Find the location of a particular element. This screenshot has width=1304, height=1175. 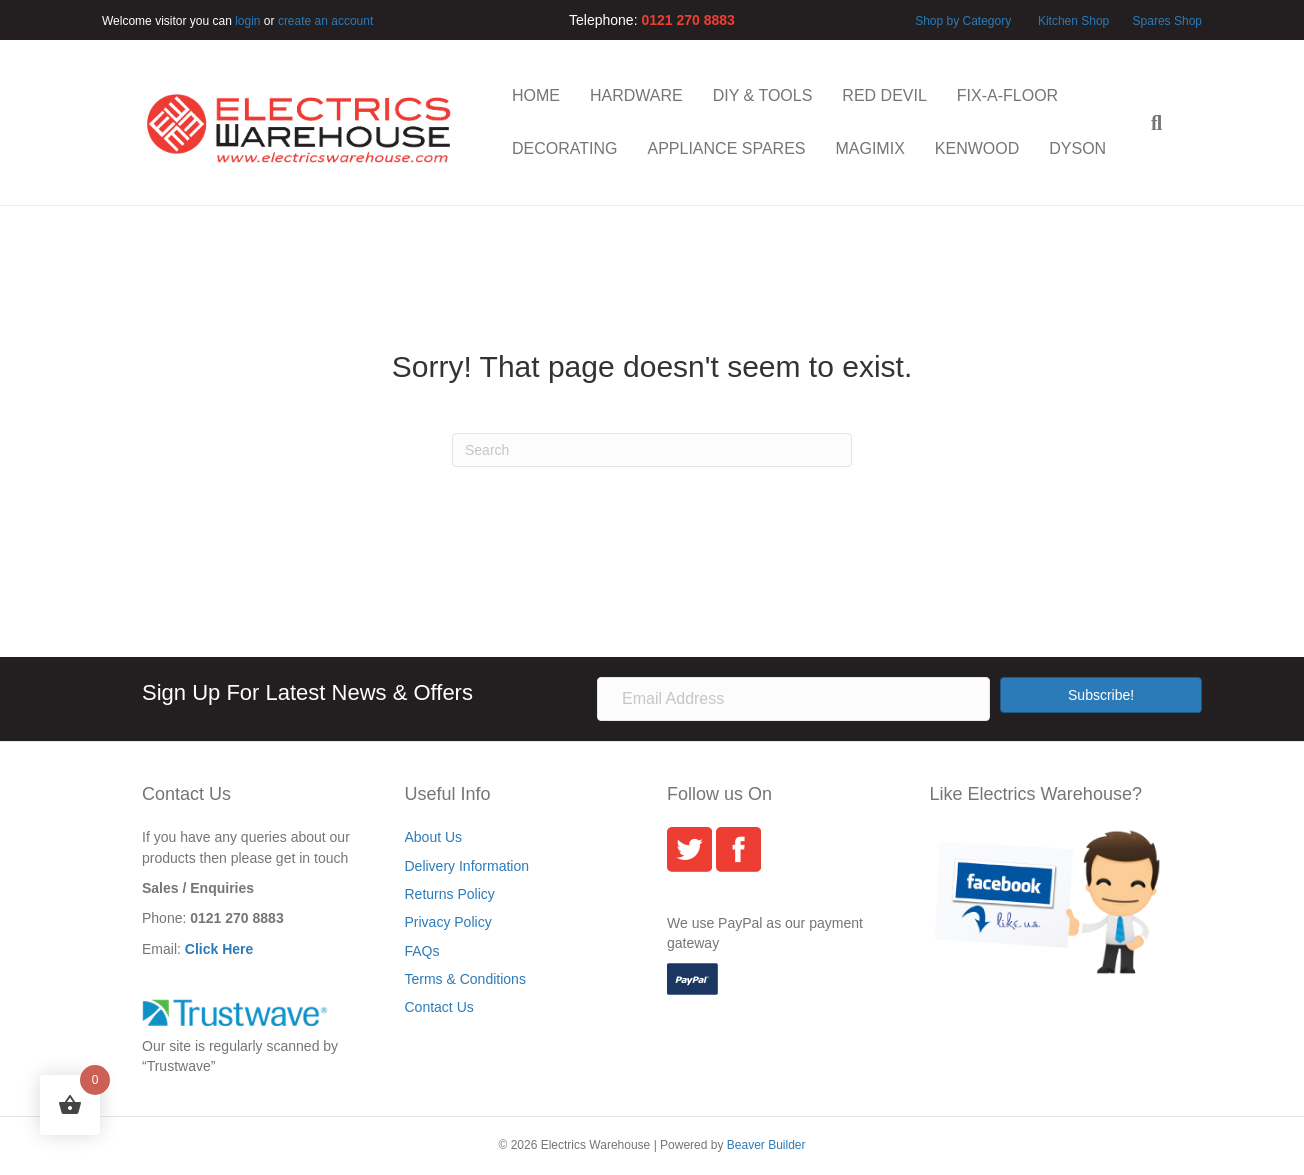

HOME is located at coordinates (536, 95).